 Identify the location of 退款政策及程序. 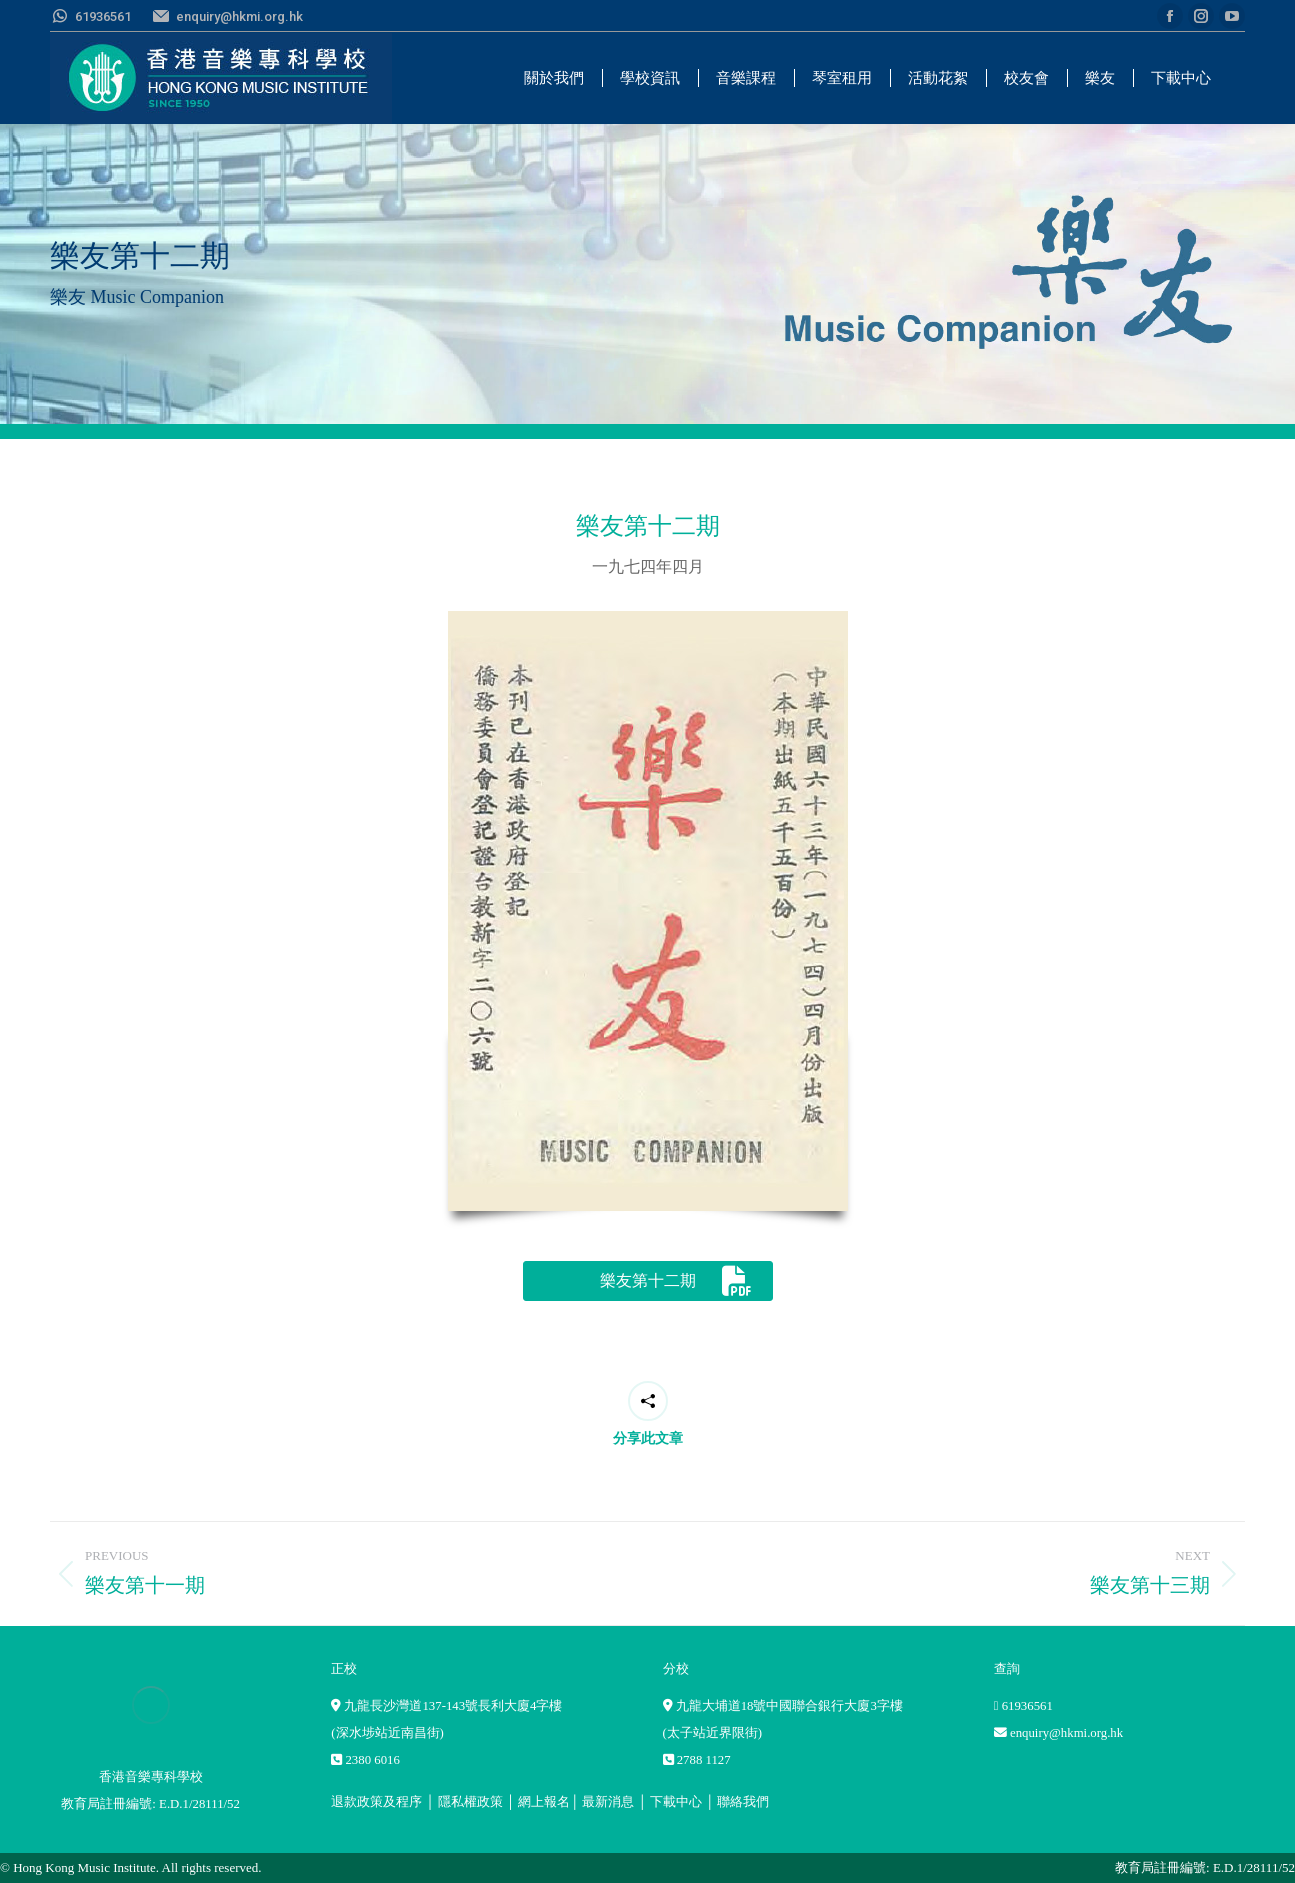
(376, 1802).